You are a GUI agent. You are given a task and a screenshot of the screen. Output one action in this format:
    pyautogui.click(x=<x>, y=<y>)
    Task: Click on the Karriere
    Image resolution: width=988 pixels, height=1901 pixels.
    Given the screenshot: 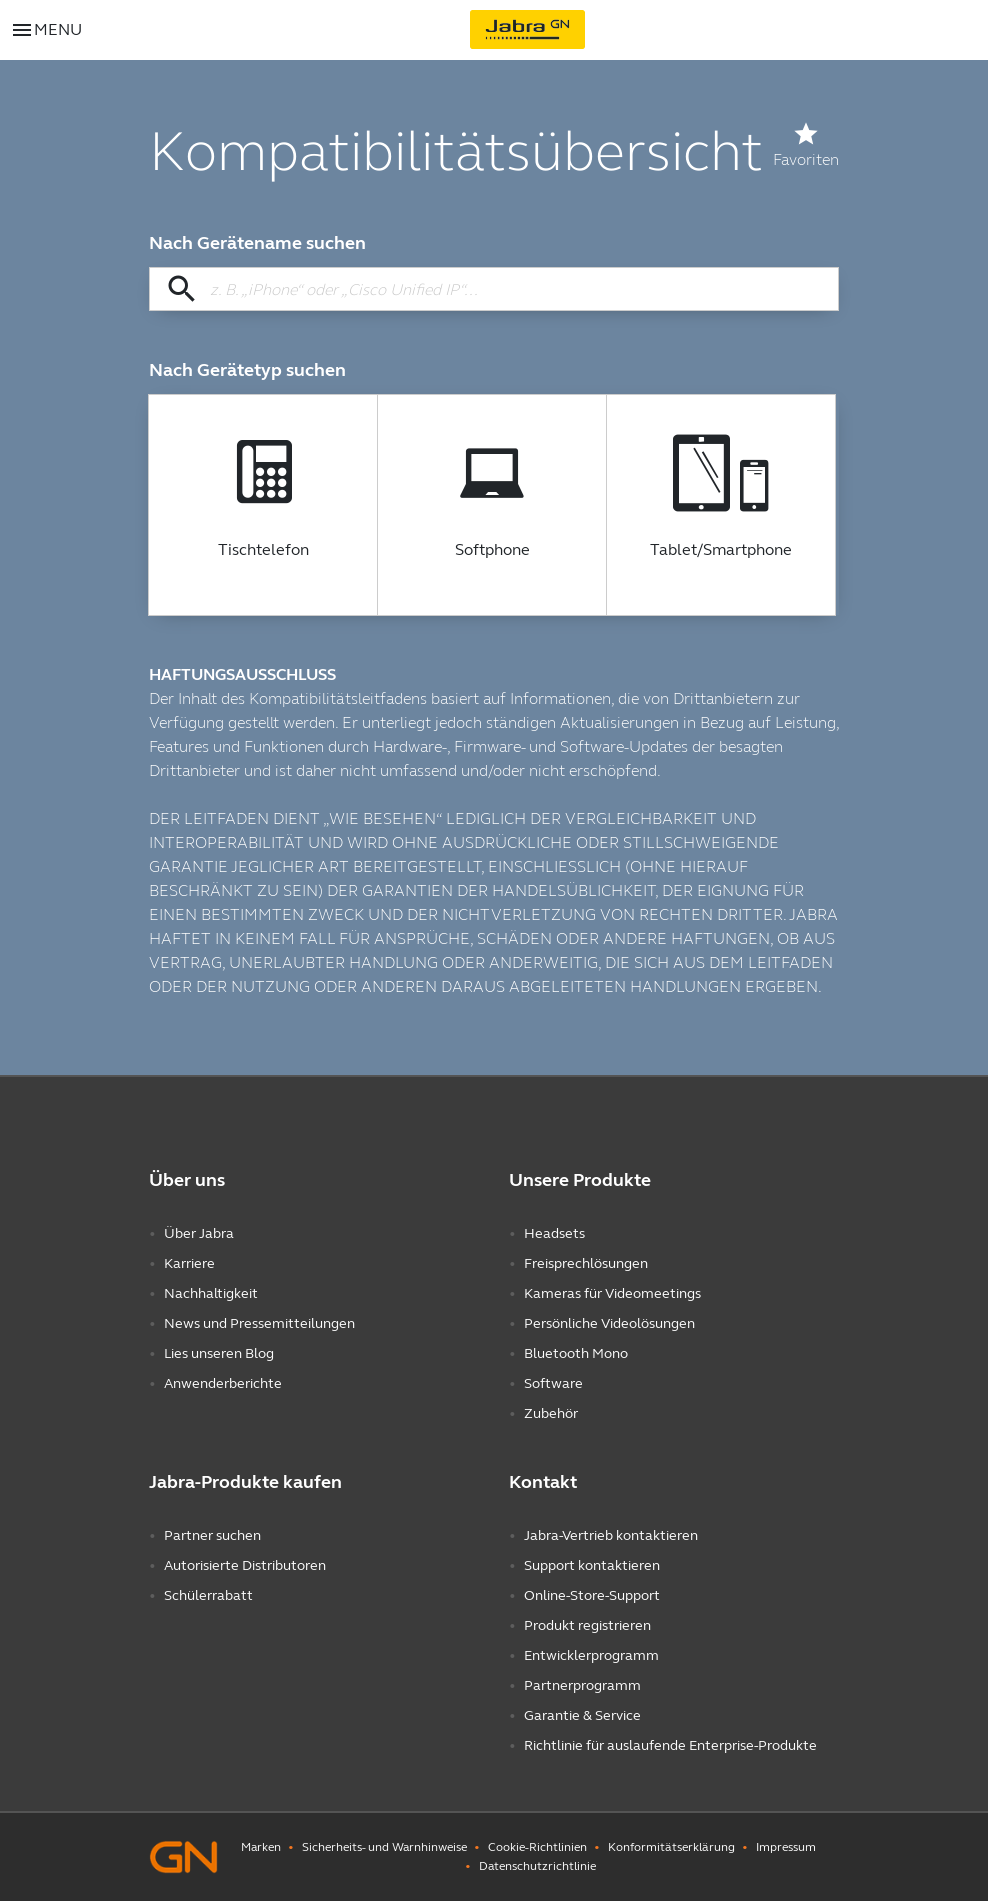 What is the action you would take?
    pyautogui.click(x=189, y=1263)
    